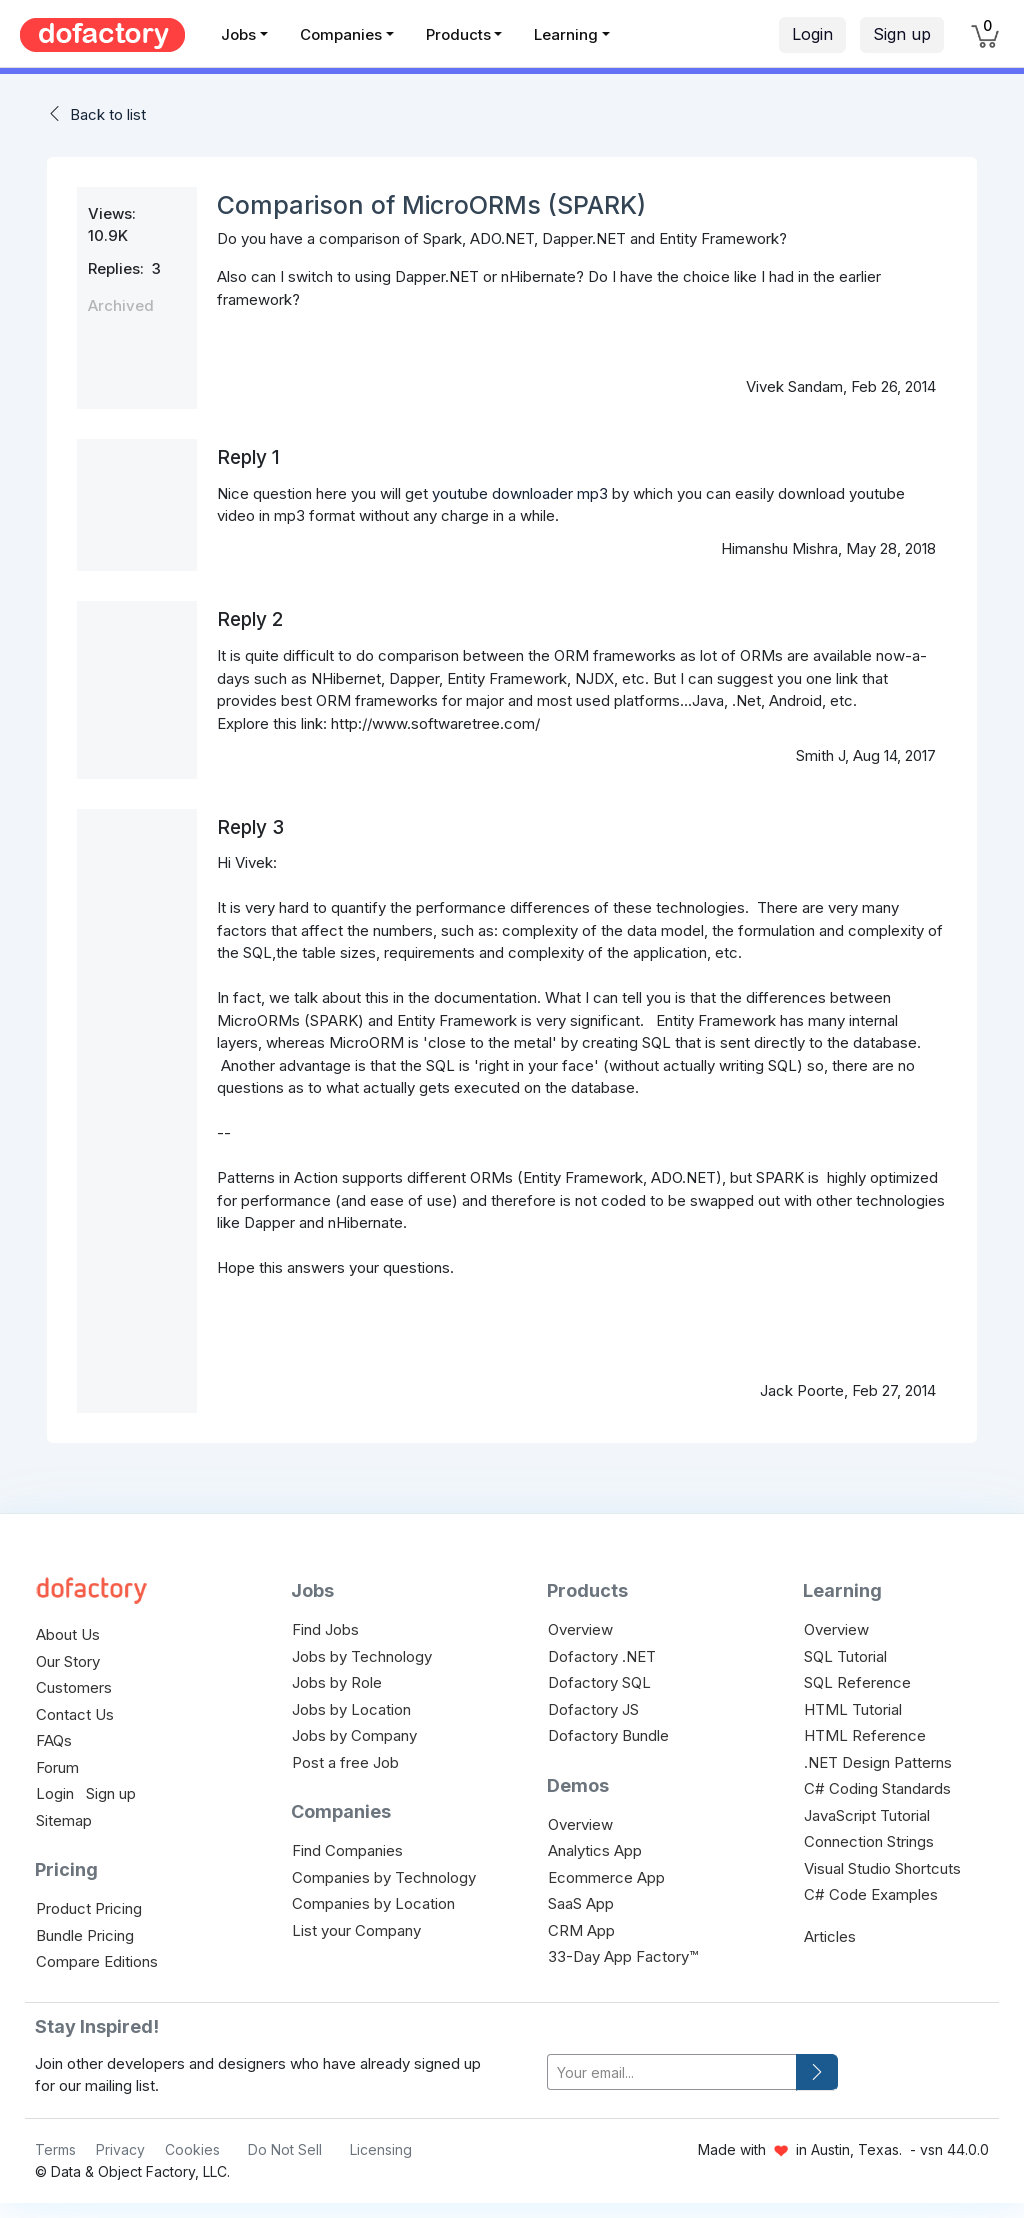 This screenshot has width=1024, height=2218. I want to click on Analytics App, so click(595, 1850).